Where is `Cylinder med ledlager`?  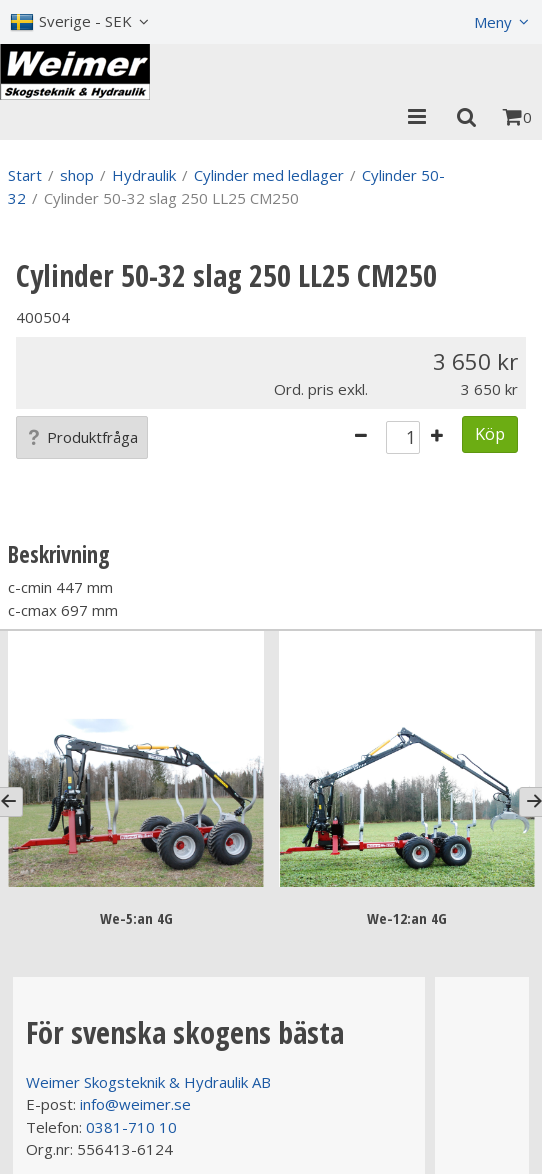
Cylinder med ledlager is located at coordinates (269, 175).